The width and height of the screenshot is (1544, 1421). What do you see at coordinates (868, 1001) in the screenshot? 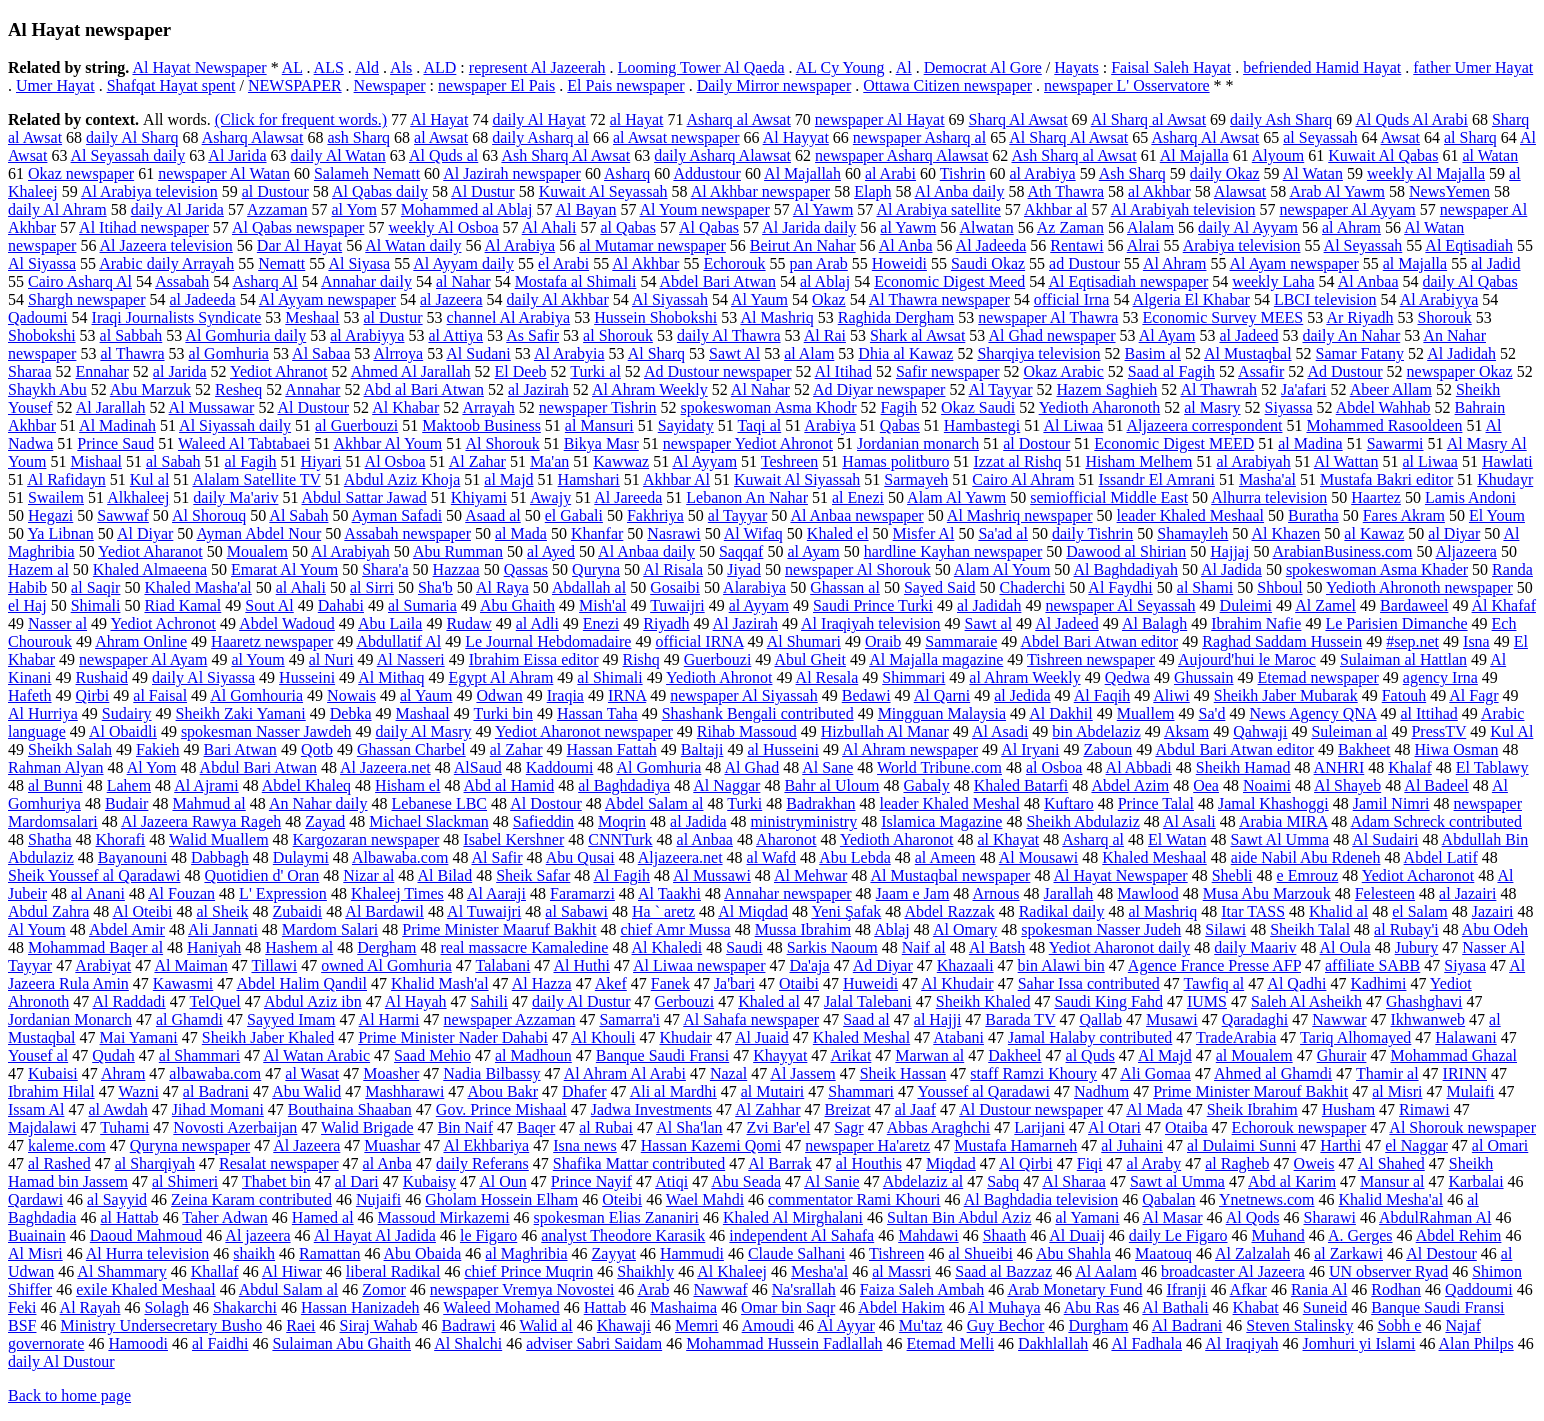
I see `Jalal Talebani` at bounding box center [868, 1001].